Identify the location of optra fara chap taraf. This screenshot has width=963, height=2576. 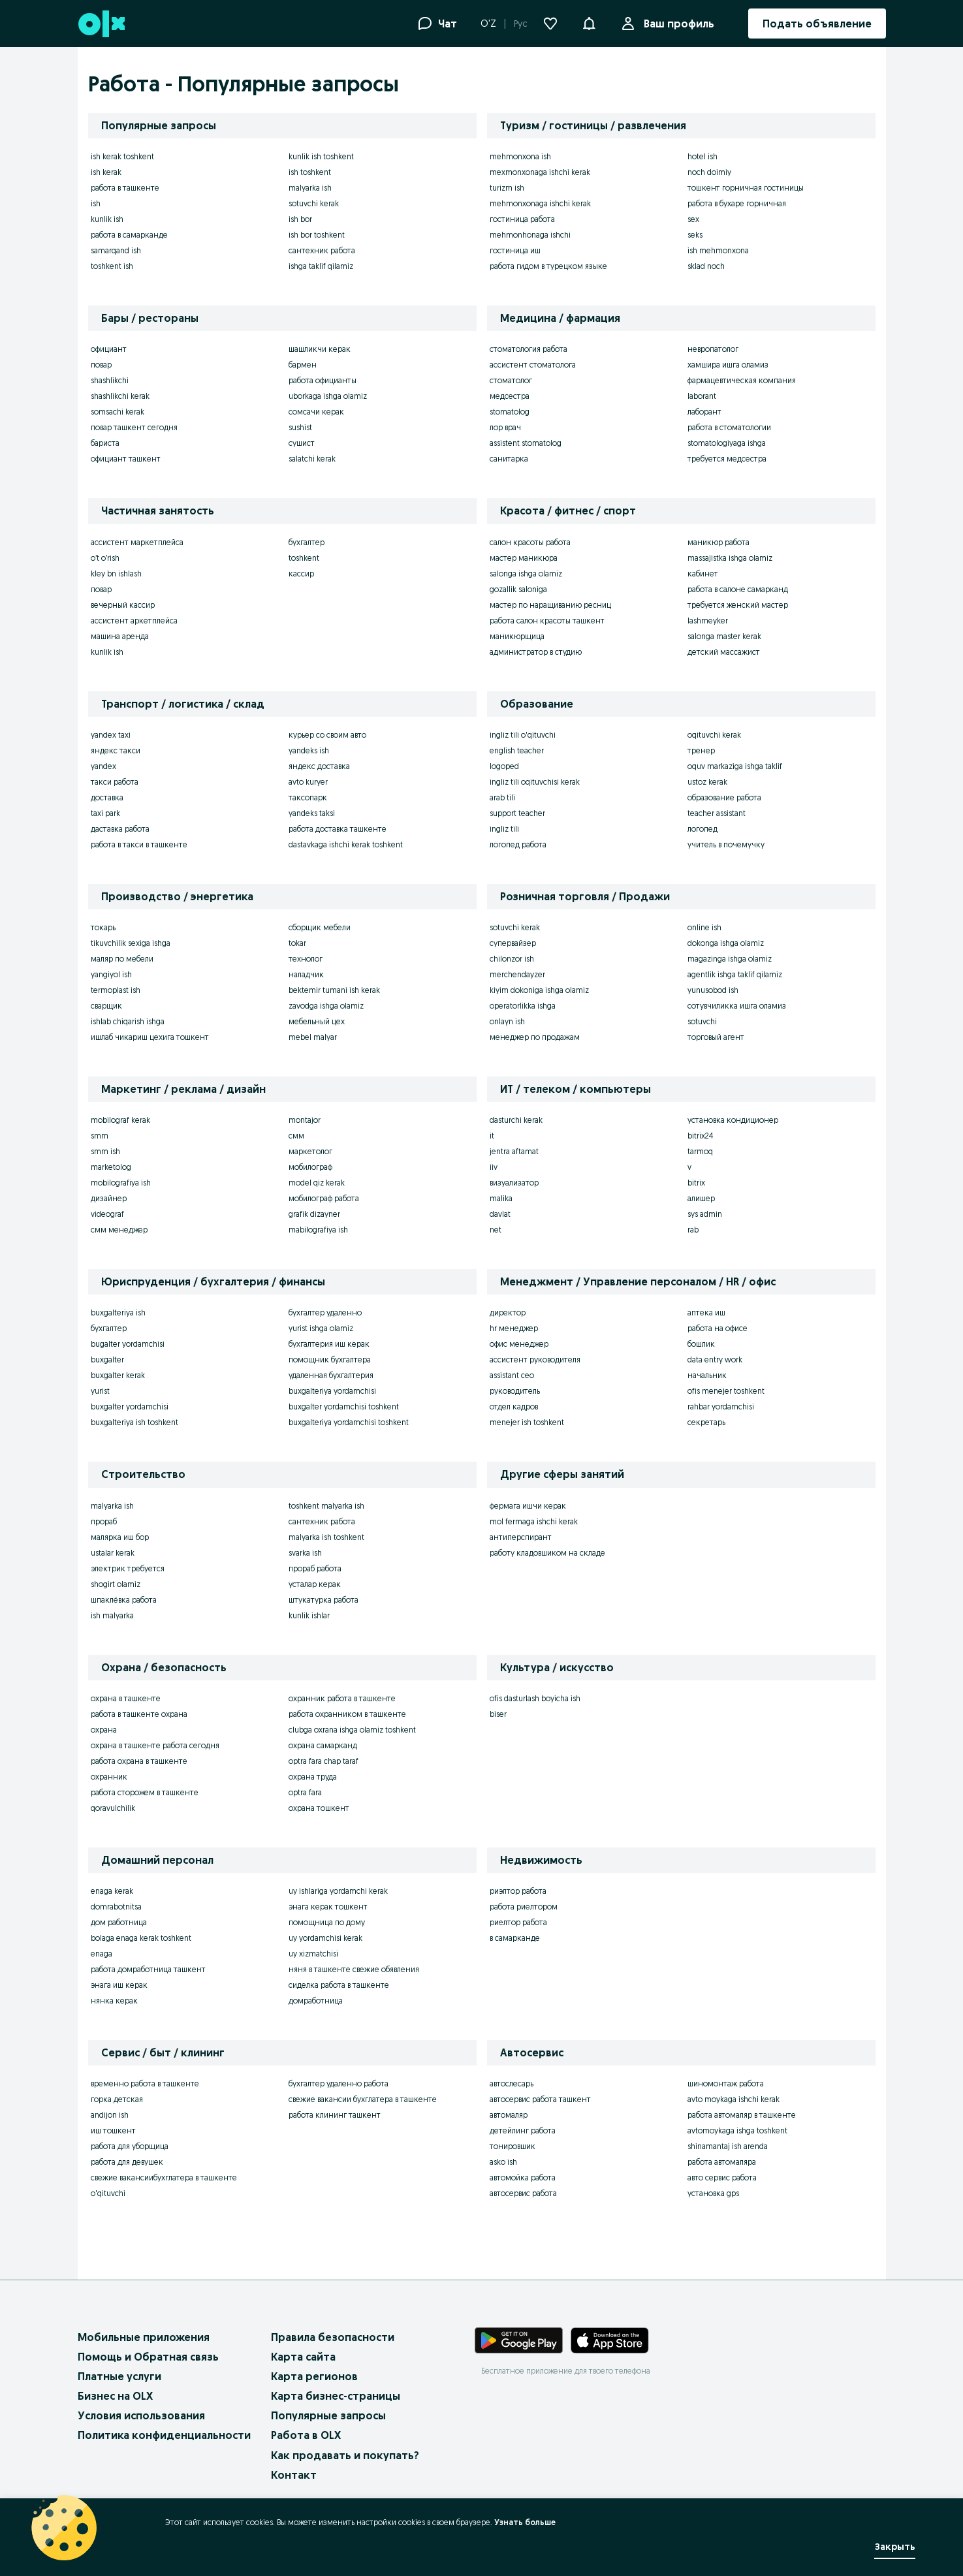
(323, 1761).